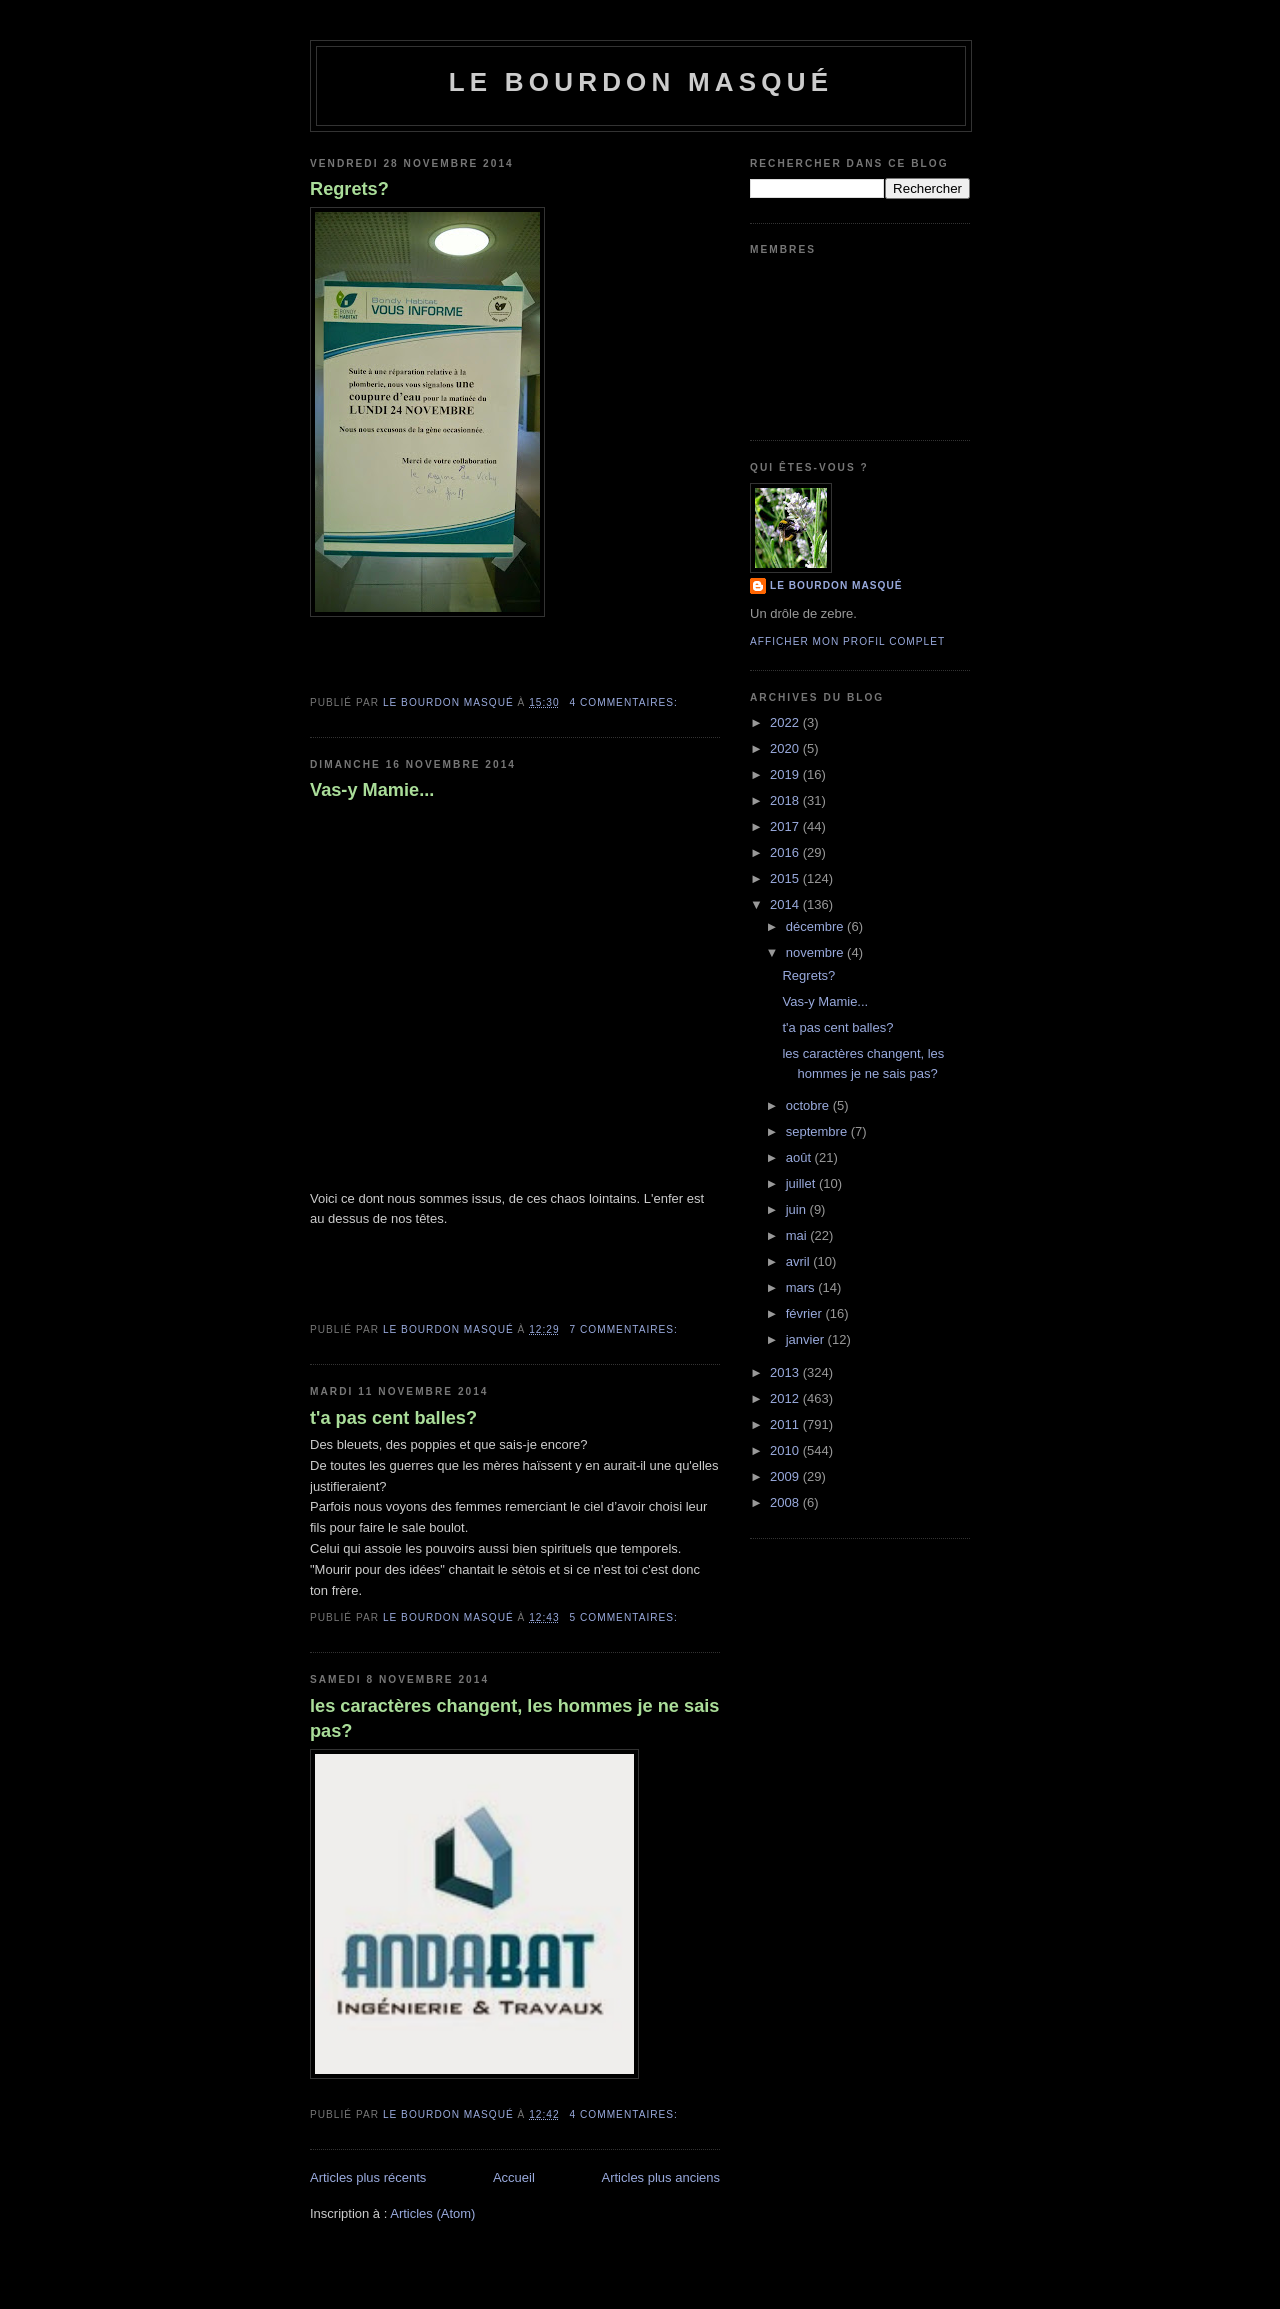 The height and width of the screenshot is (2309, 1280). What do you see at coordinates (786, 722) in the screenshot?
I see `2022` at bounding box center [786, 722].